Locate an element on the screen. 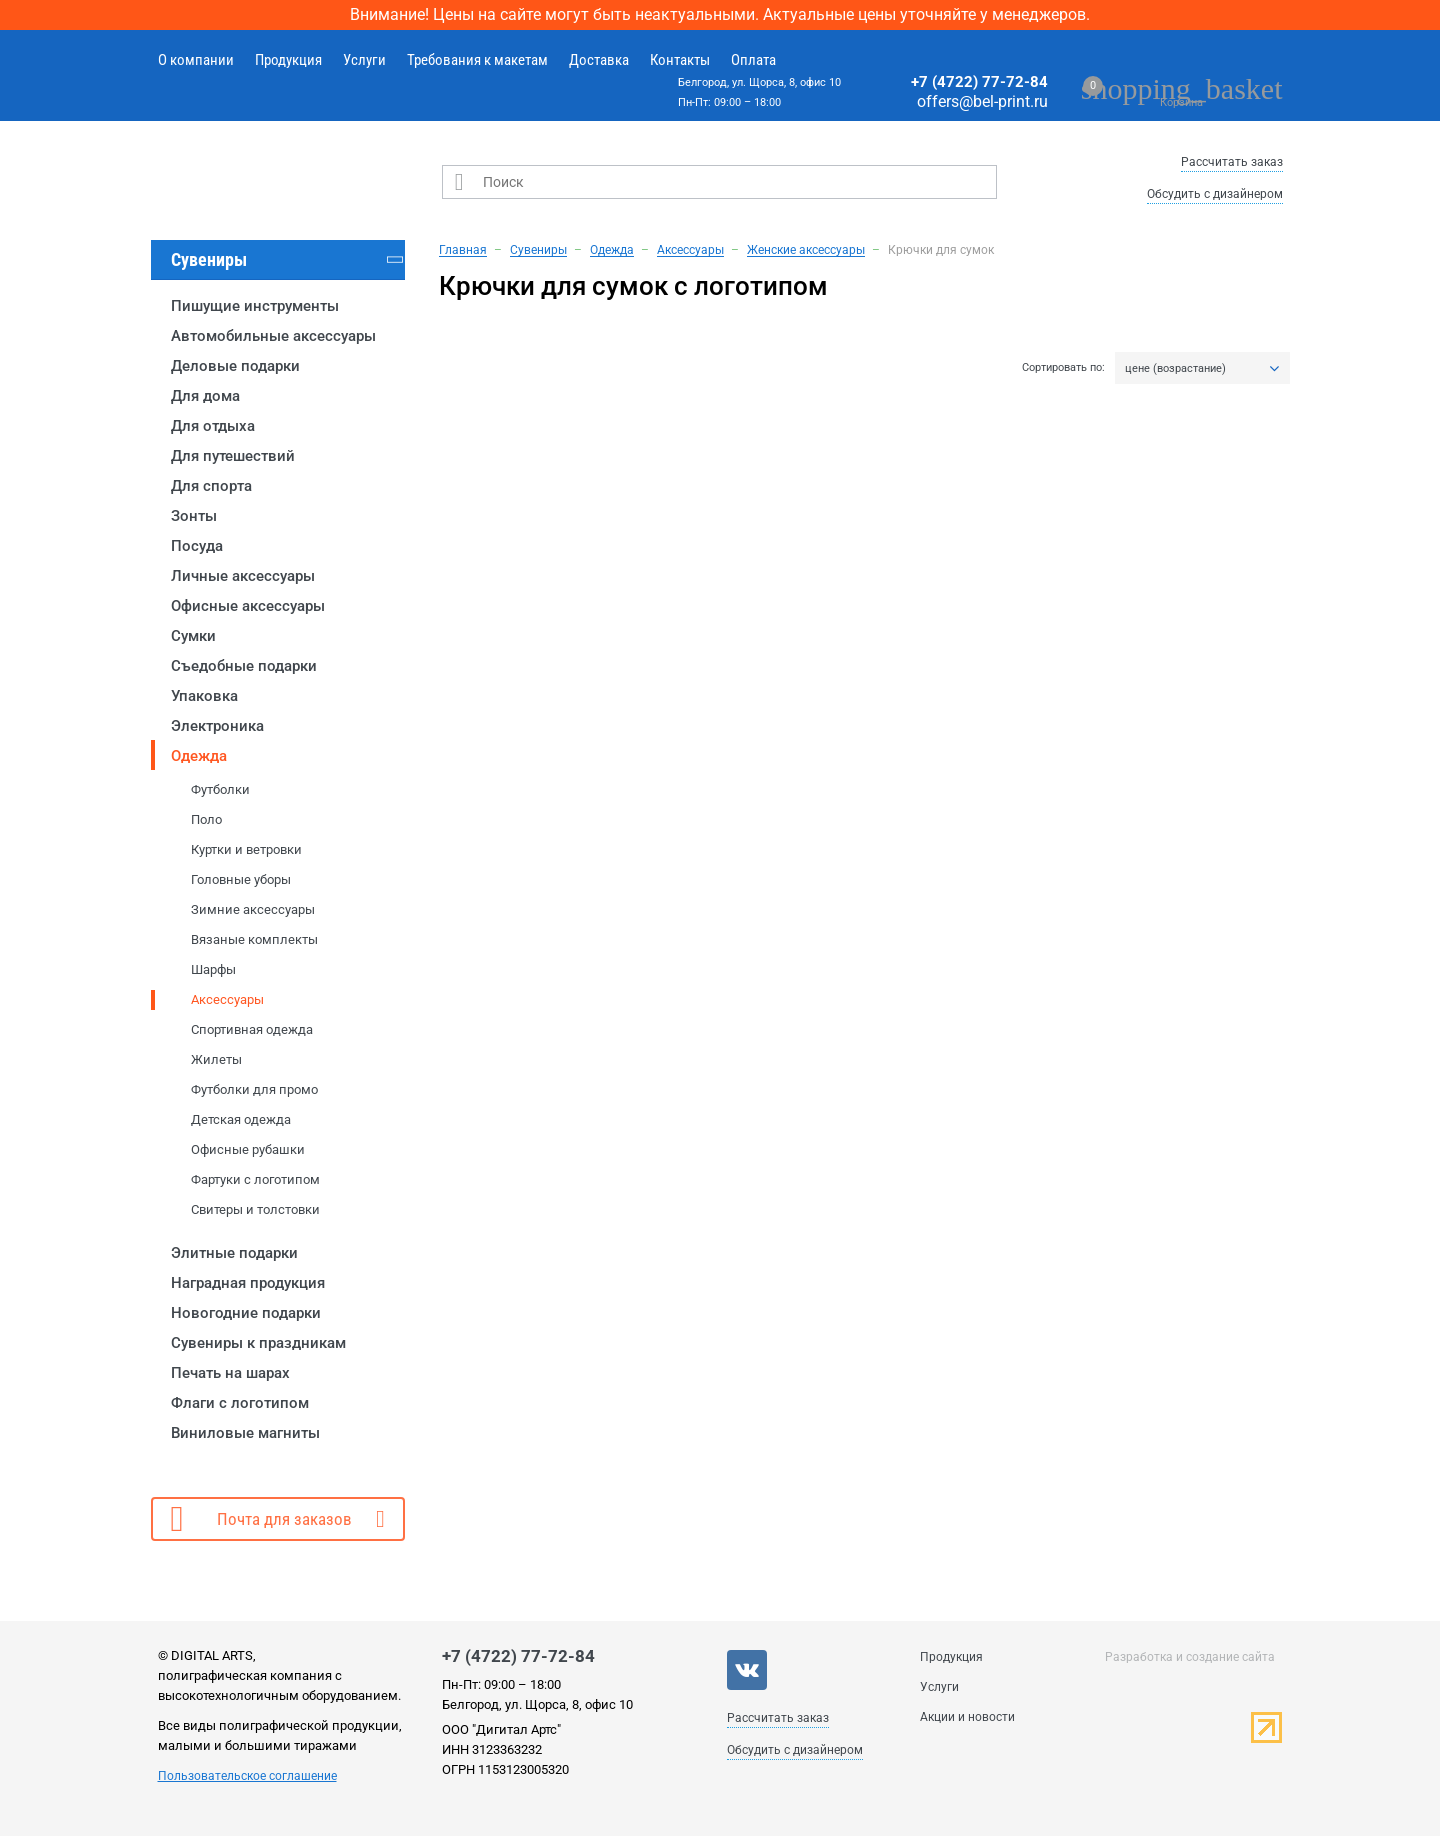  Сумки is located at coordinates (193, 636).